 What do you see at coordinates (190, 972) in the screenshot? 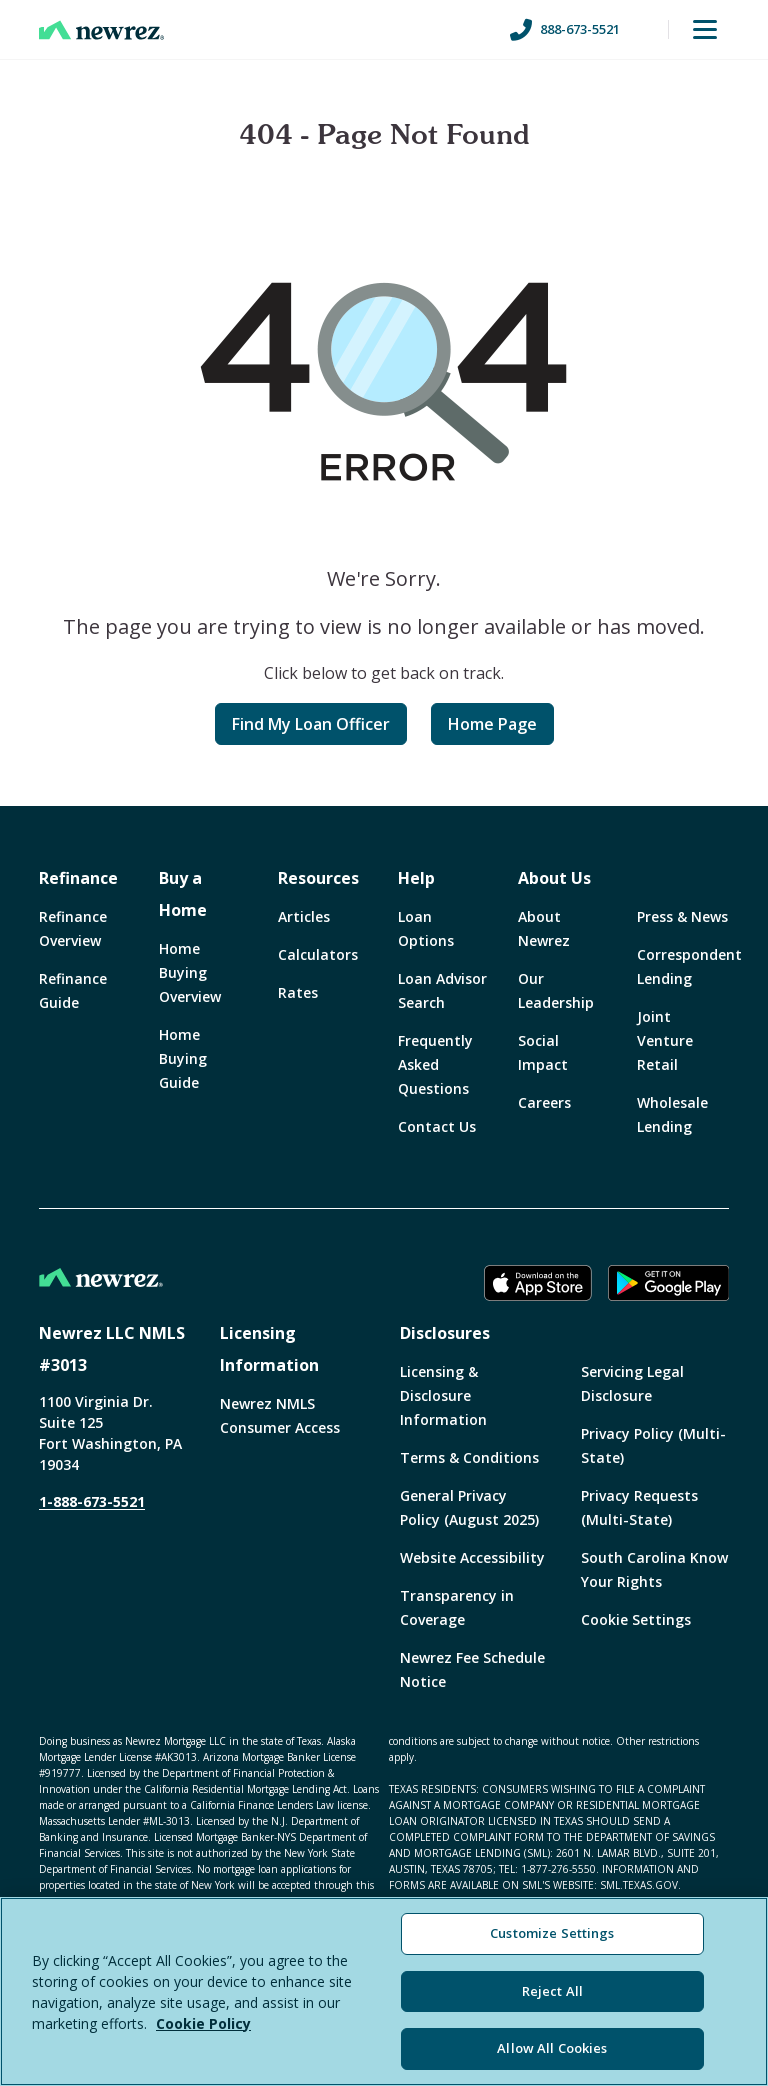
I see `Home Buying Overview` at bounding box center [190, 972].